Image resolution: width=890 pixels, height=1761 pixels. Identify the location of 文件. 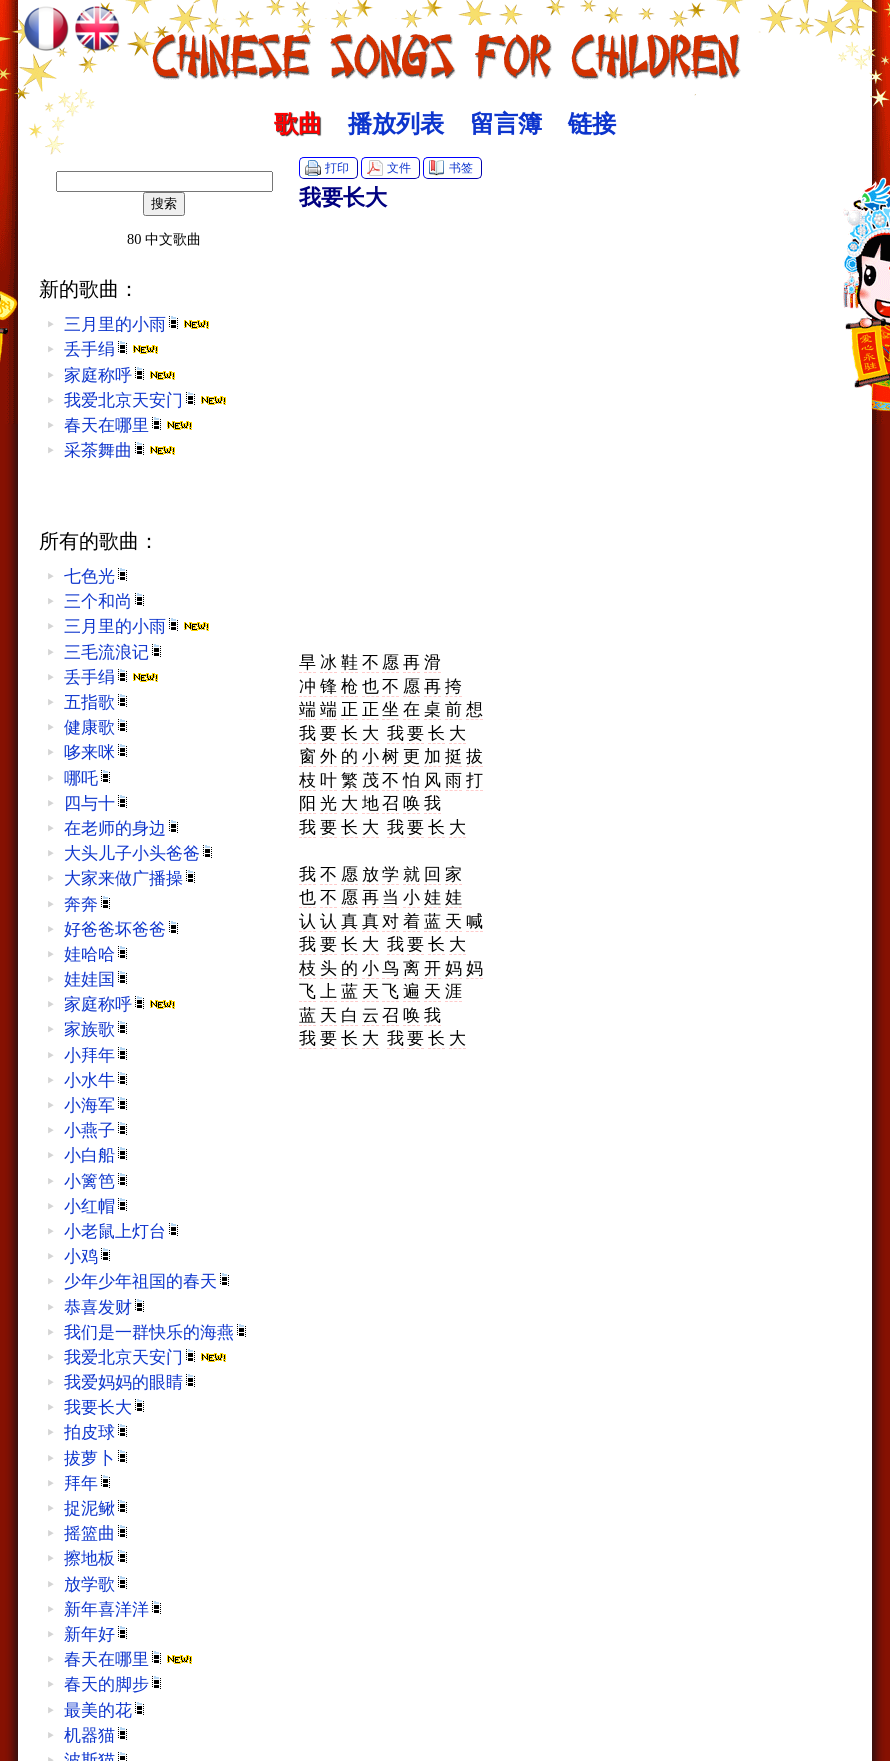
(399, 168).